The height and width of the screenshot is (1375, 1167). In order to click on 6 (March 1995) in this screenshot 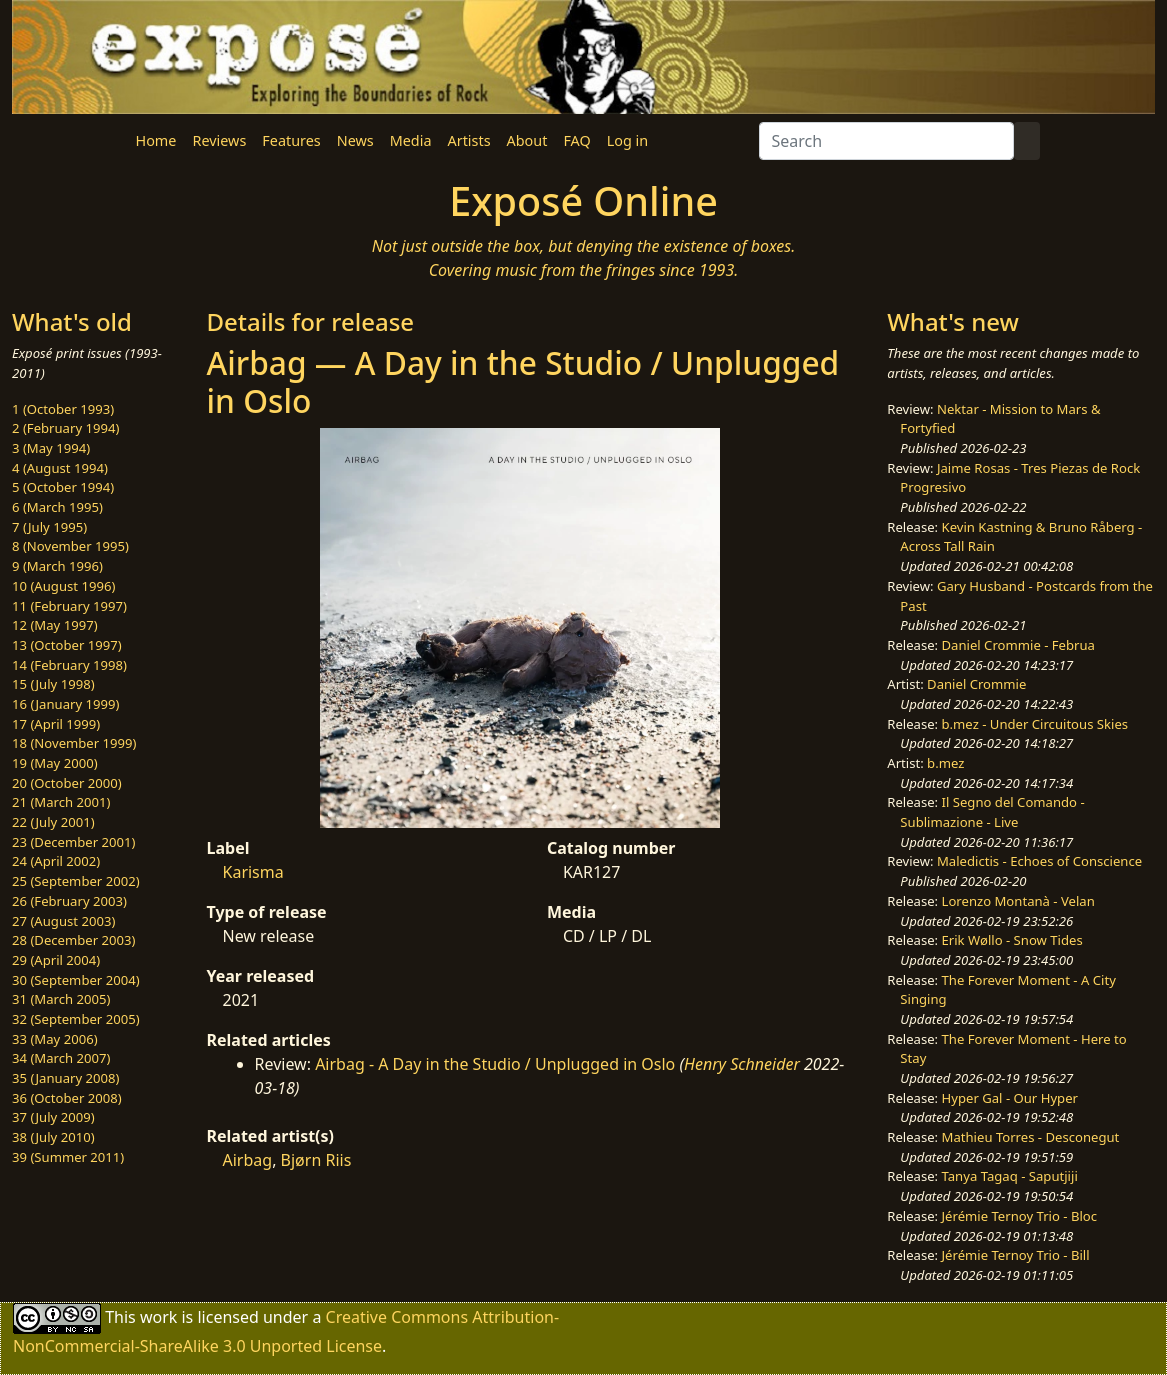, I will do `click(57, 507)`.